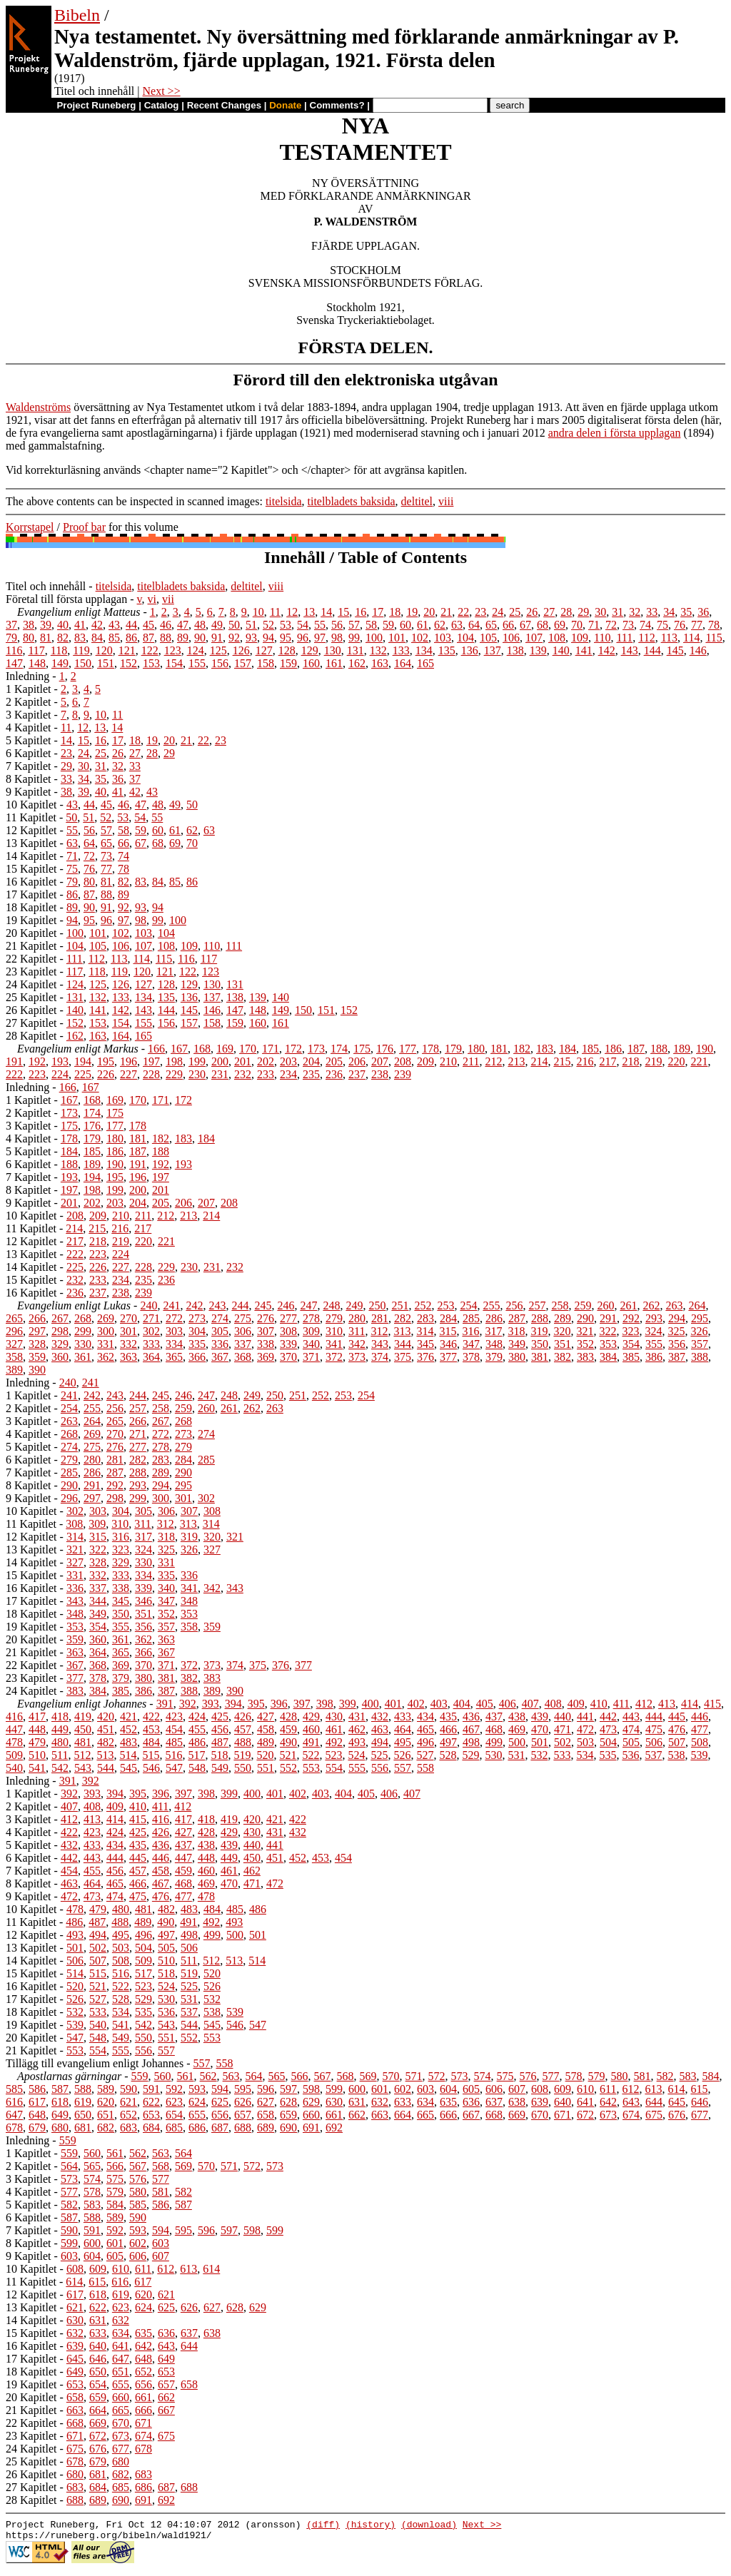 Image resolution: width=731 pixels, height=2576 pixels. Describe the element at coordinates (311, 1716) in the screenshot. I see `429` at that location.